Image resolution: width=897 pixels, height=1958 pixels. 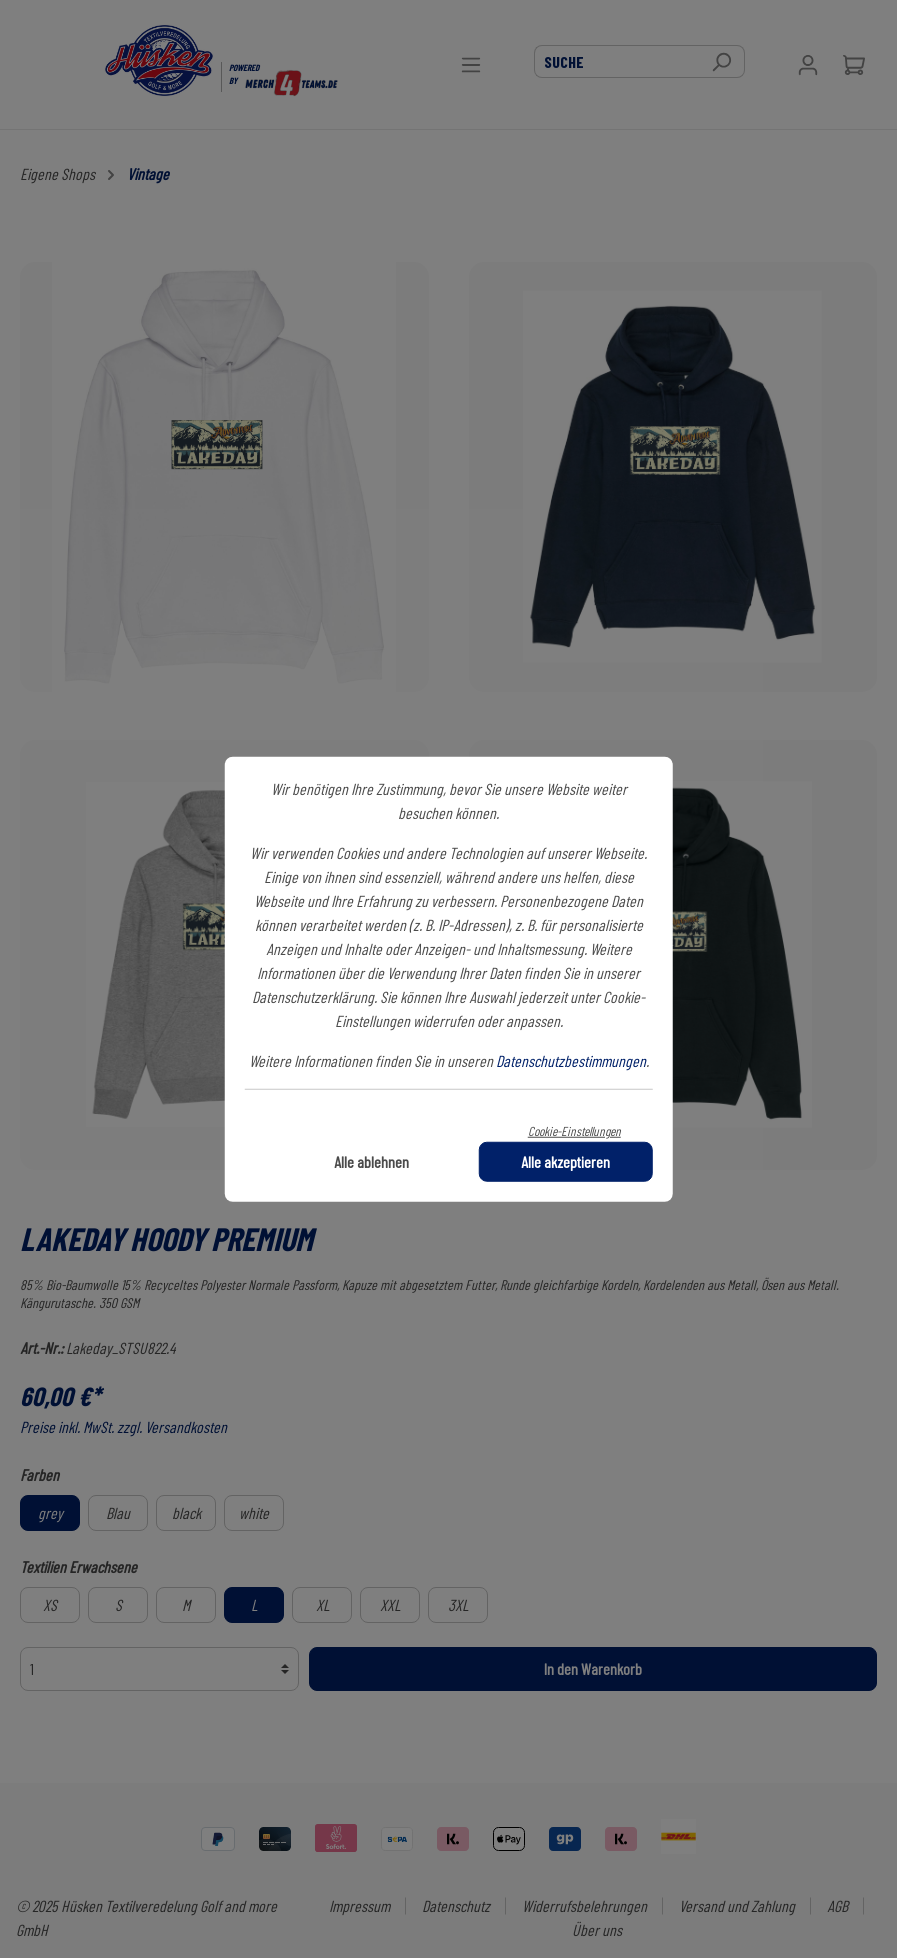 I want to click on Datenschutzbestimmungen, so click(x=571, y=1060).